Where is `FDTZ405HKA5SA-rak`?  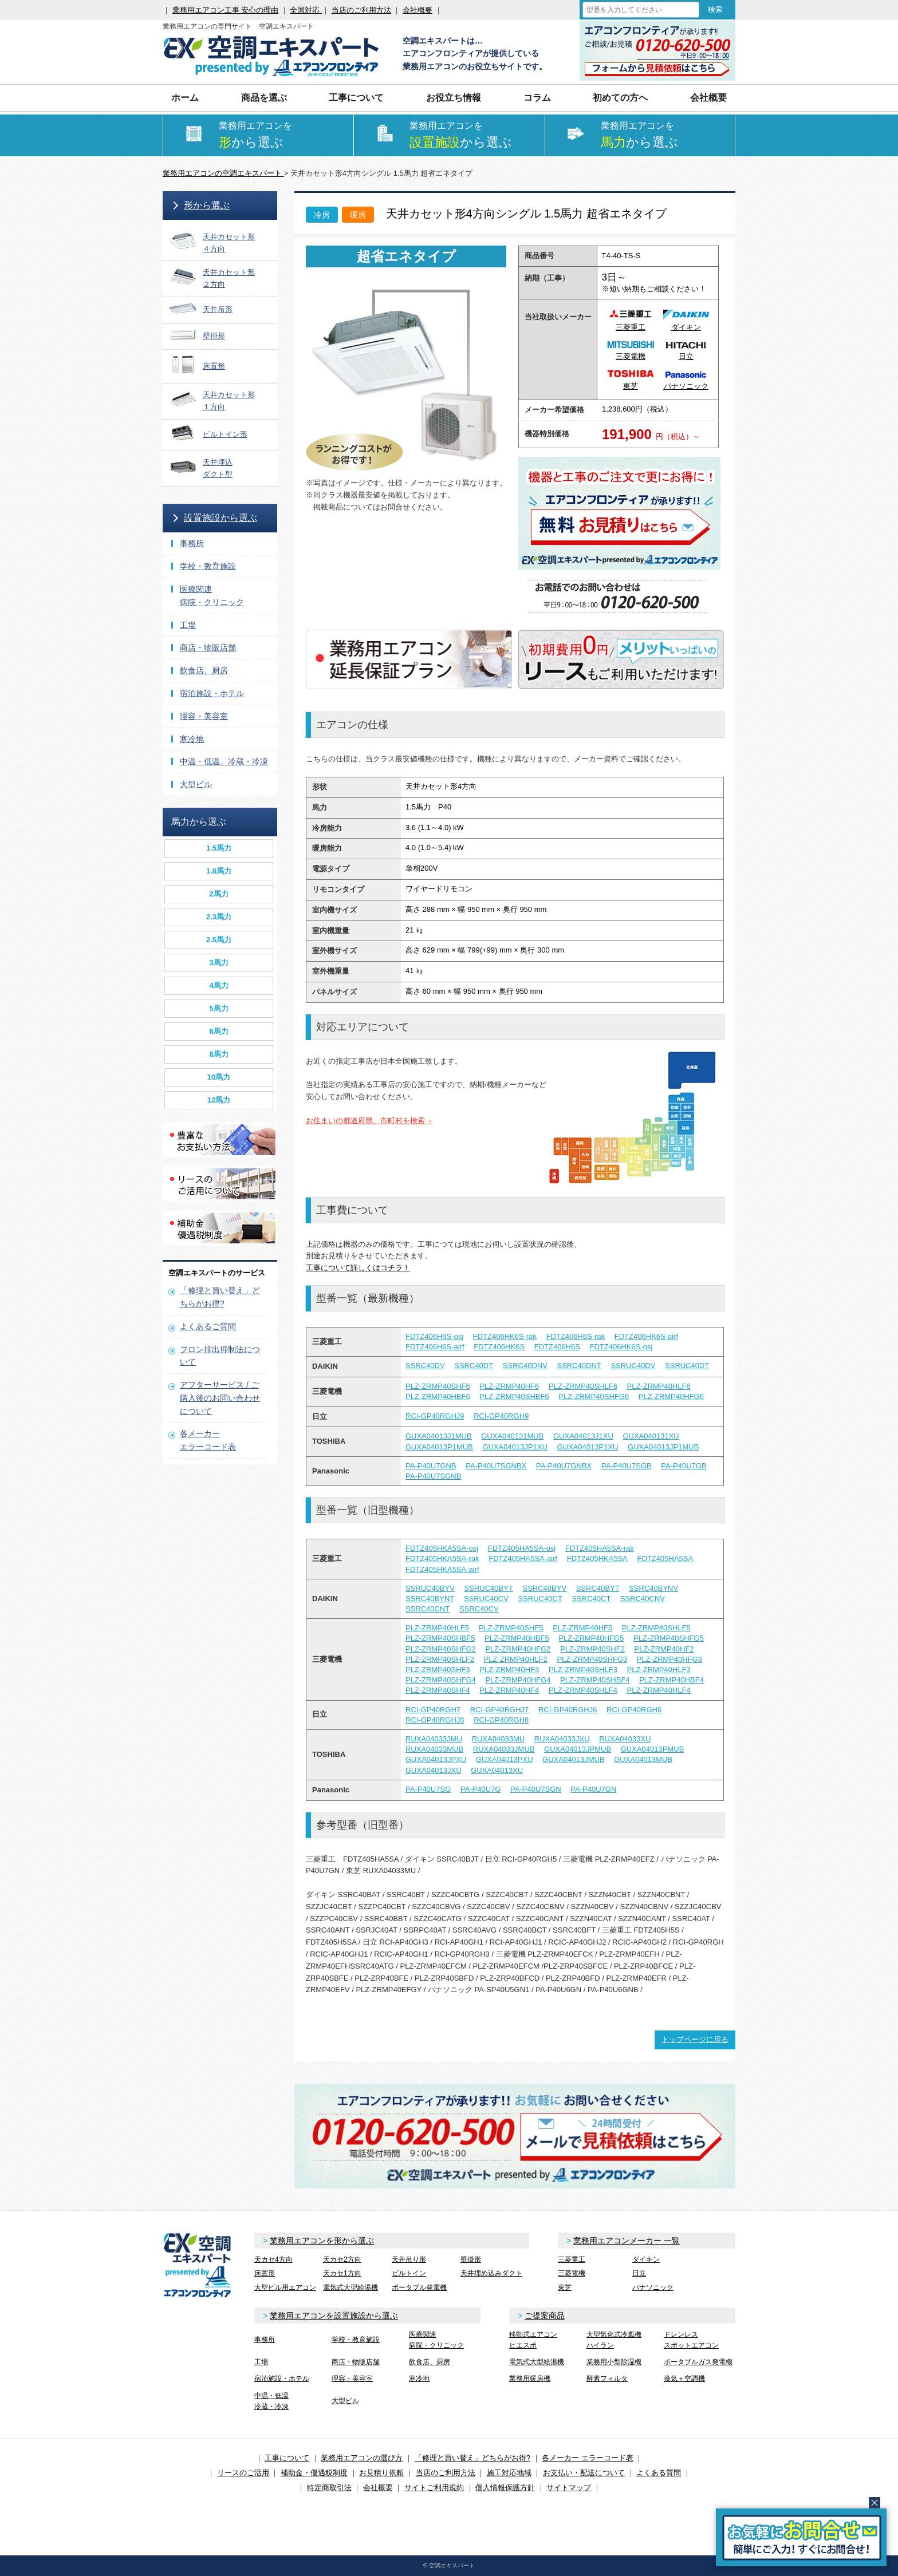
FDTZ405HKA5SA-rak is located at coordinates (442, 1558).